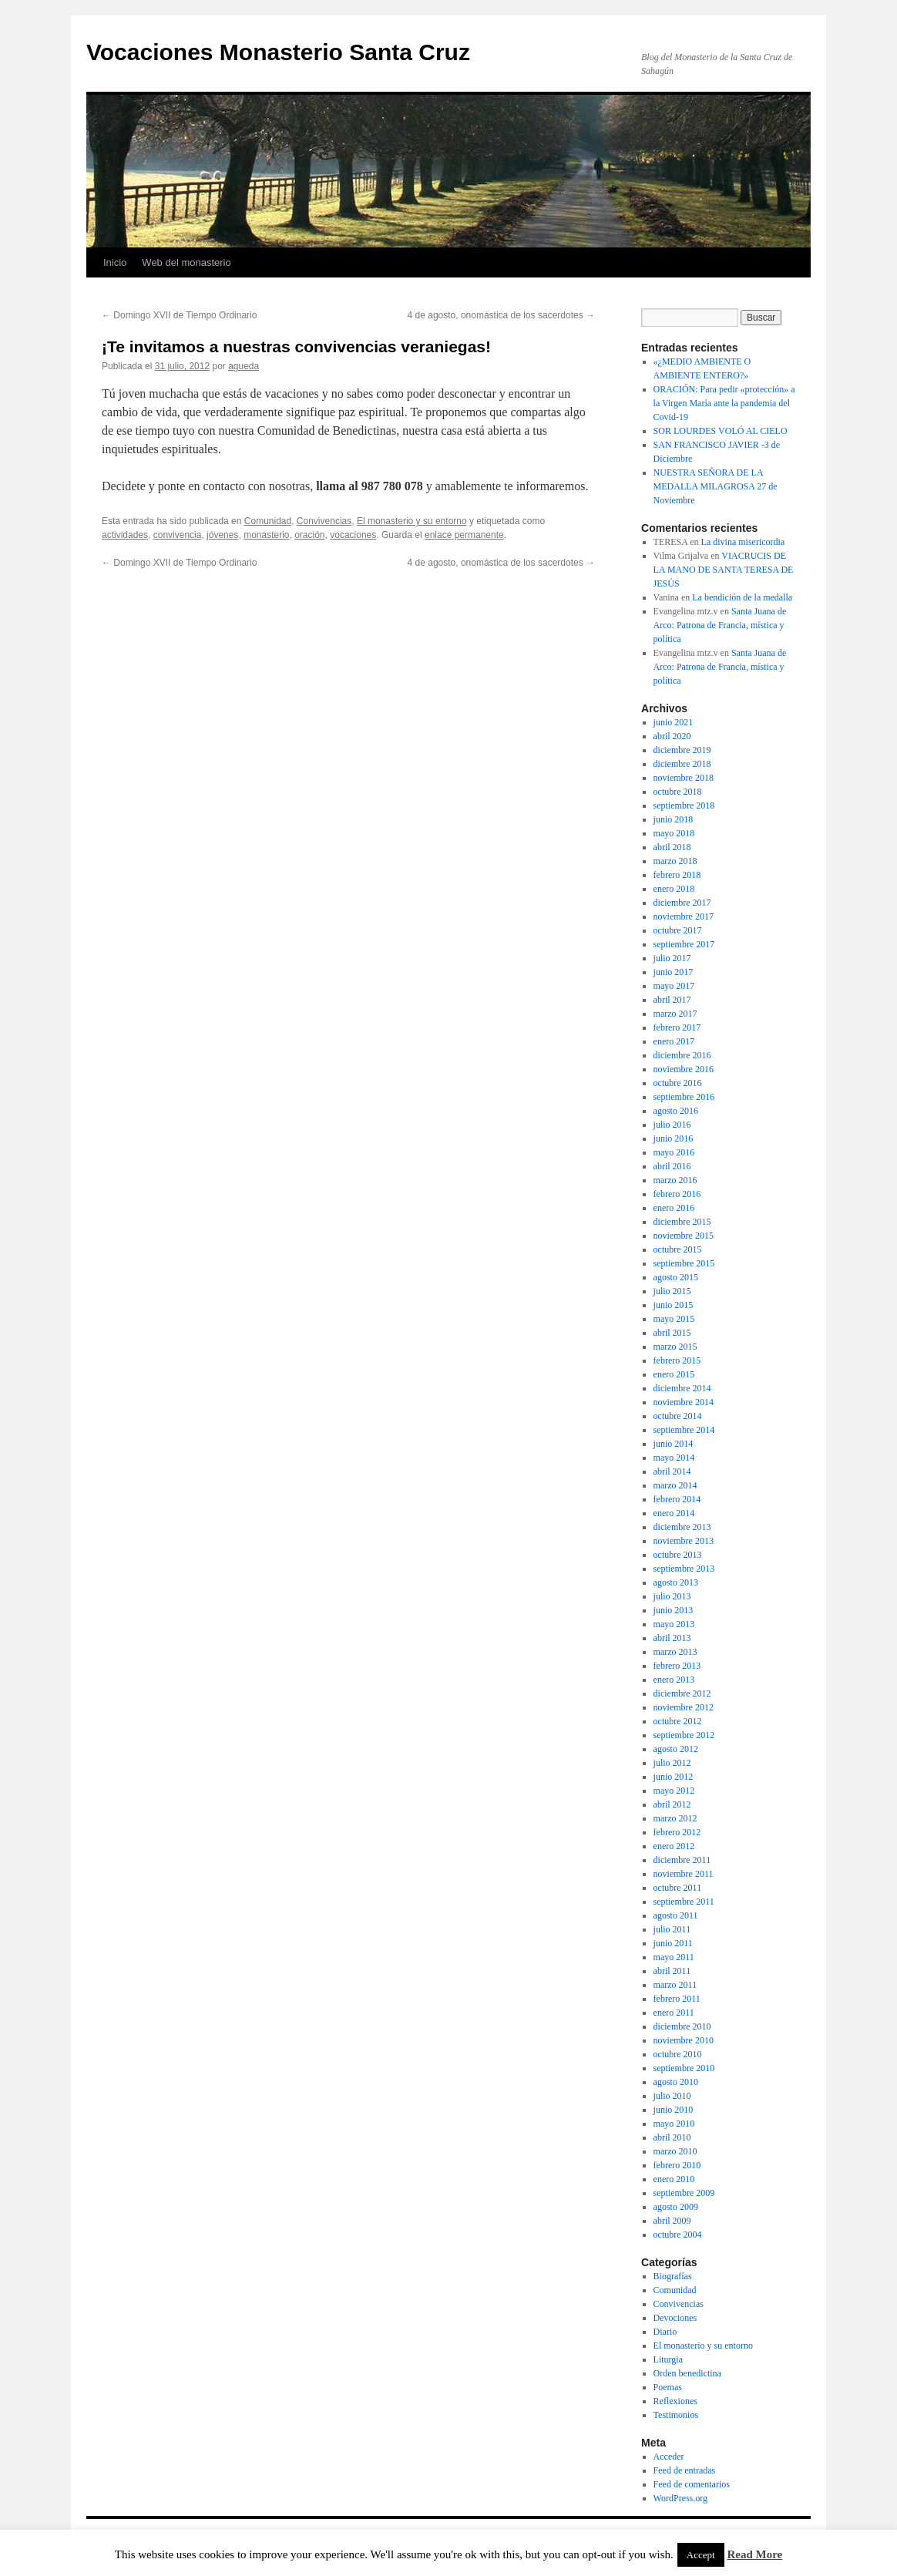 The width and height of the screenshot is (897, 2576). What do you see at coordinates (186, 262) in the screenshot?
I see `Web del monasterio` at bounding box center [186, 262].